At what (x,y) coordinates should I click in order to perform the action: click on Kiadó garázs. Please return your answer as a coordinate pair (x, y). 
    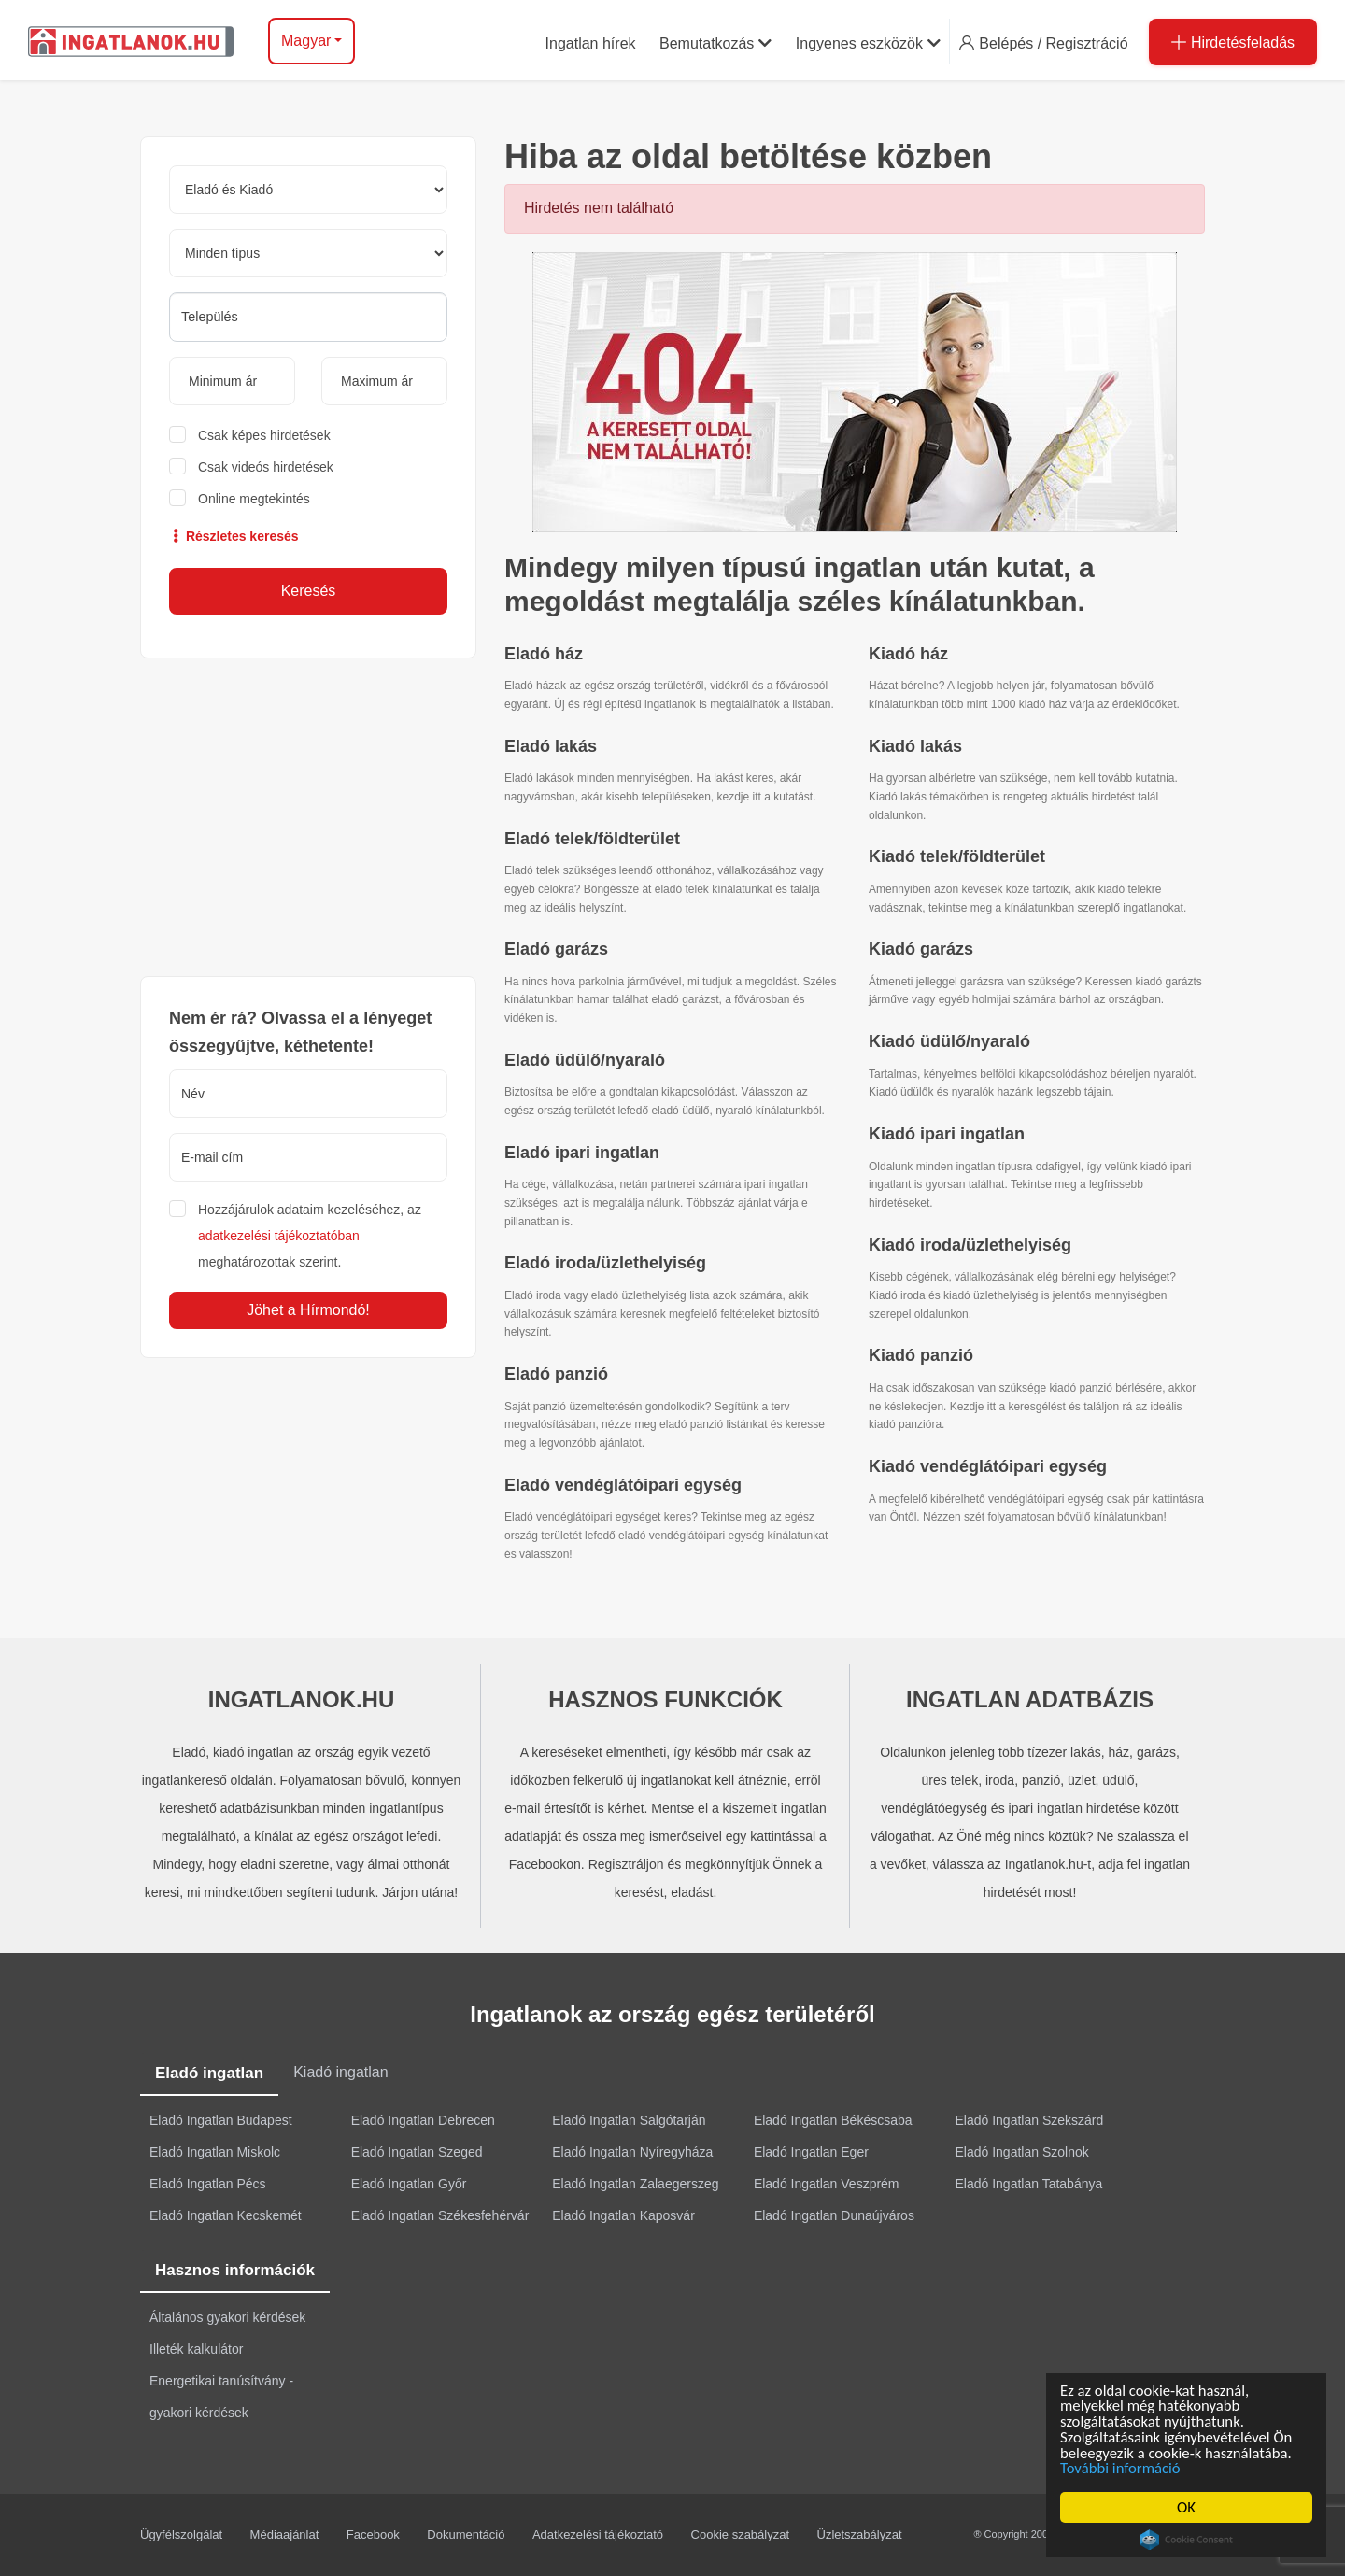
    Looking at the image, I should click on (921, 949).